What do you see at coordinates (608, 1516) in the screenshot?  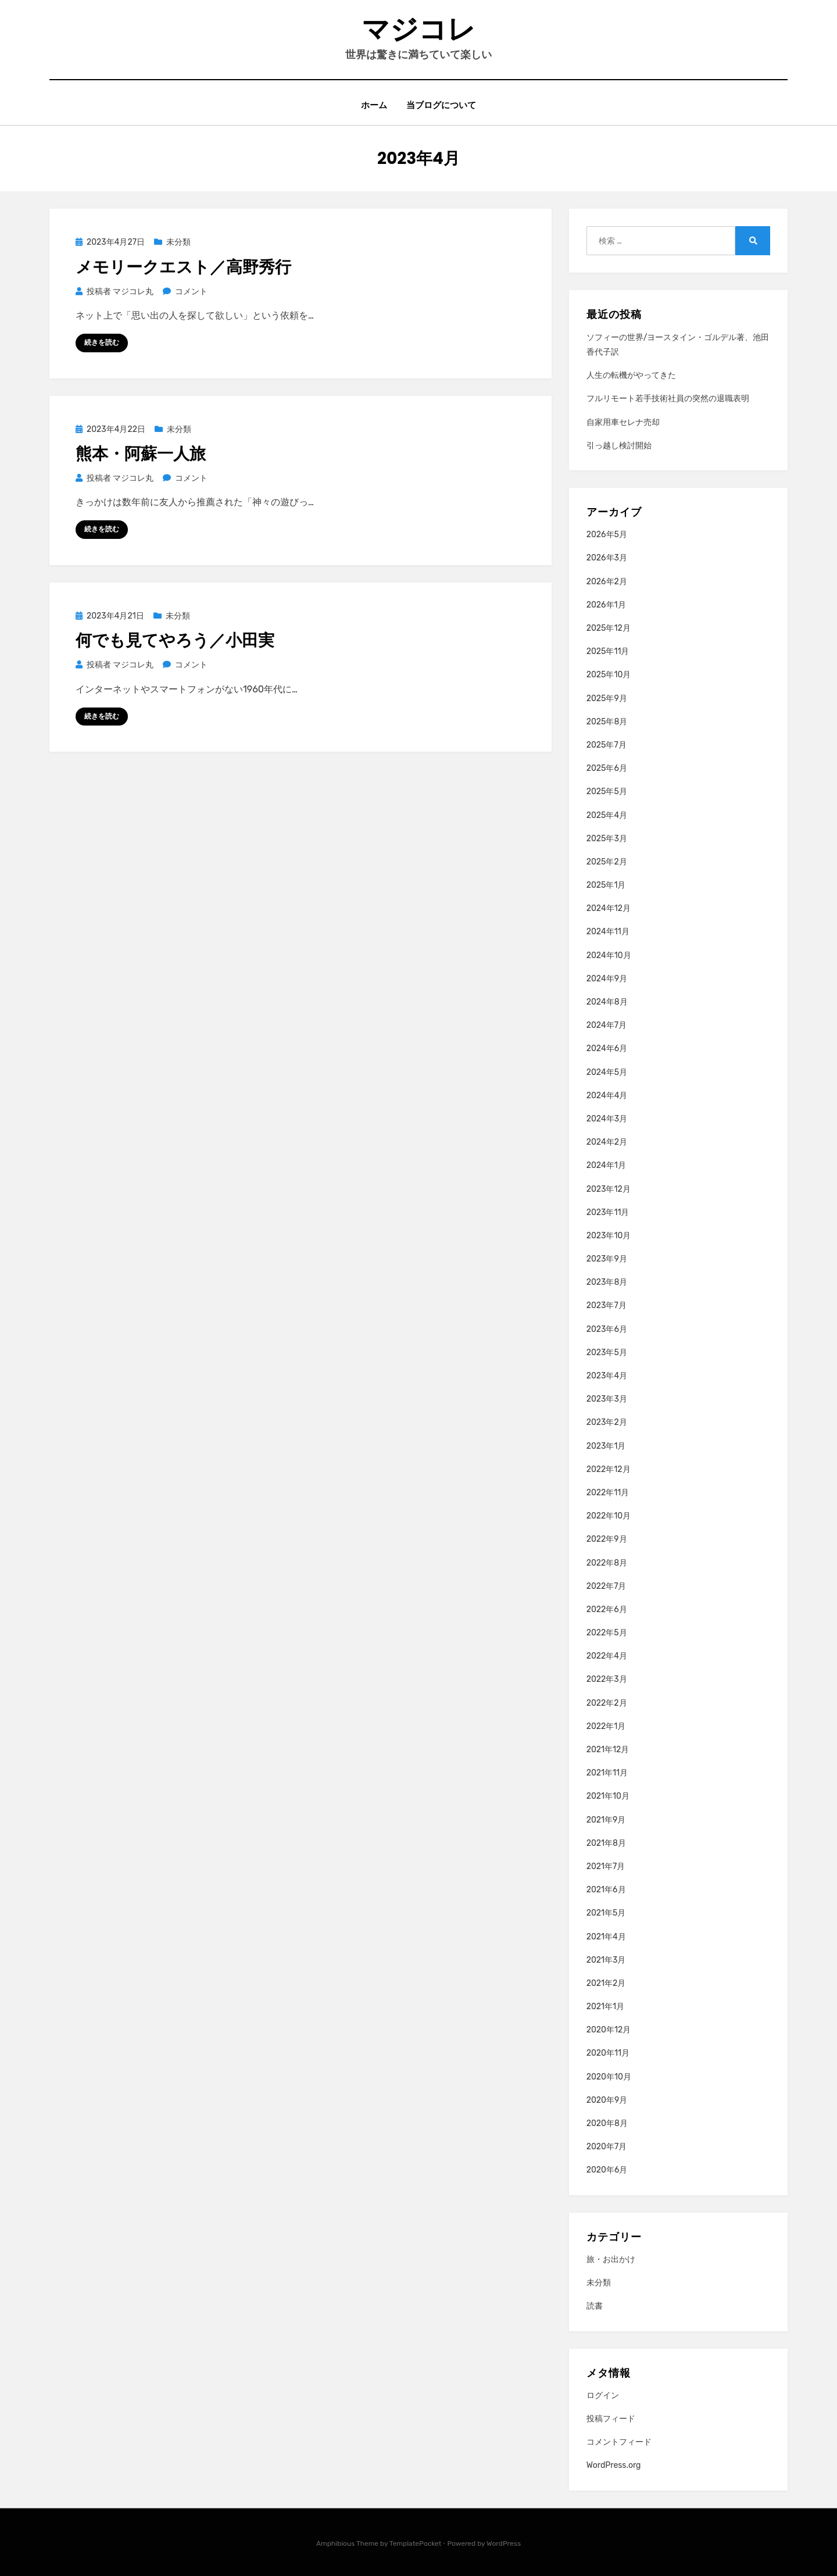 I see `2022年10月` at bounding box center [608, 1516].